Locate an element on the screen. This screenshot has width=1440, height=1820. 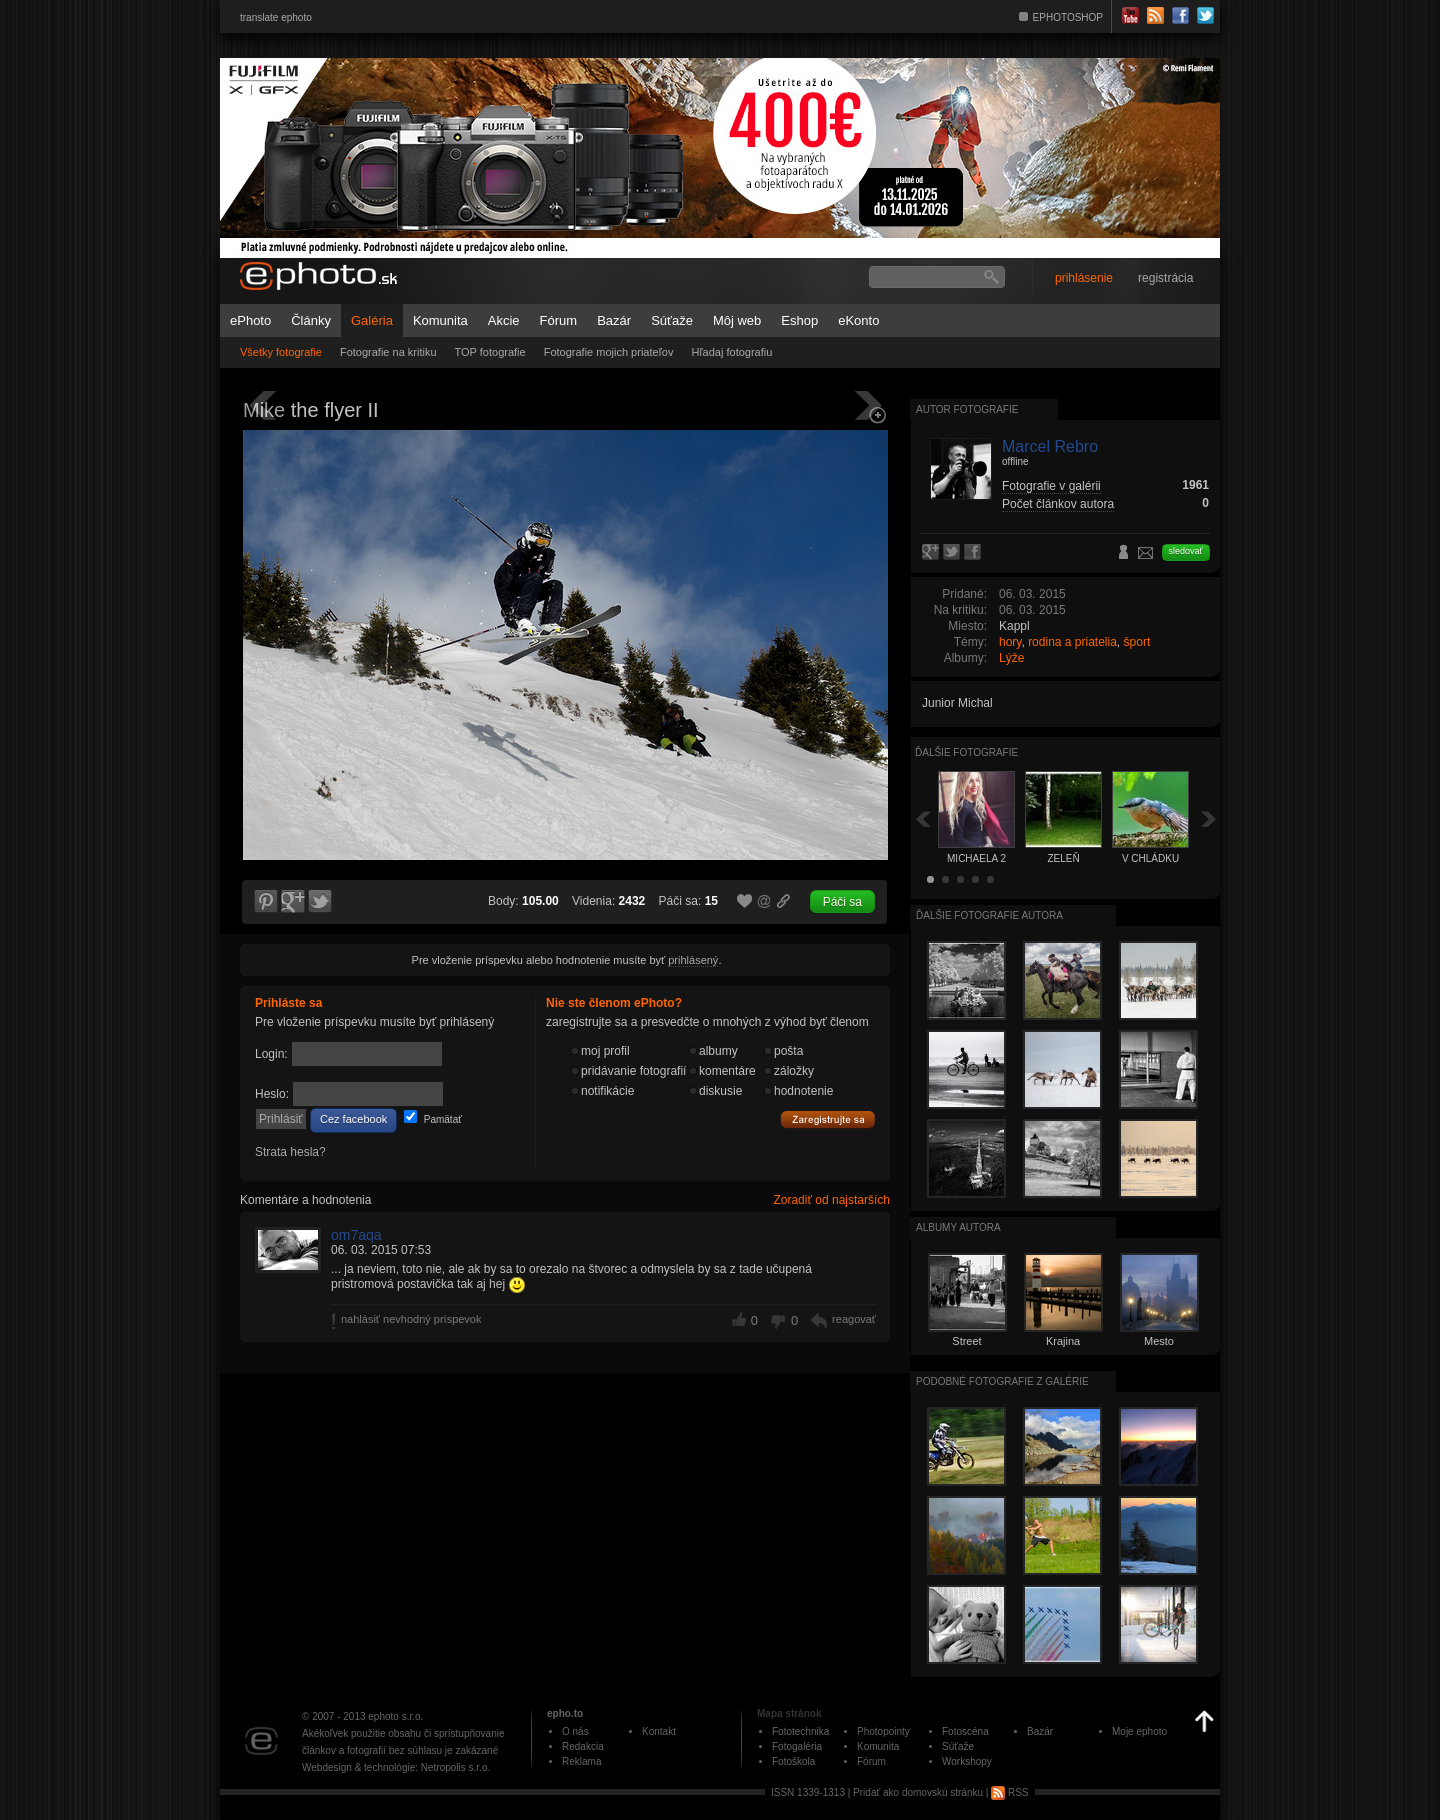
Street is located at coordinates (966, 1341).